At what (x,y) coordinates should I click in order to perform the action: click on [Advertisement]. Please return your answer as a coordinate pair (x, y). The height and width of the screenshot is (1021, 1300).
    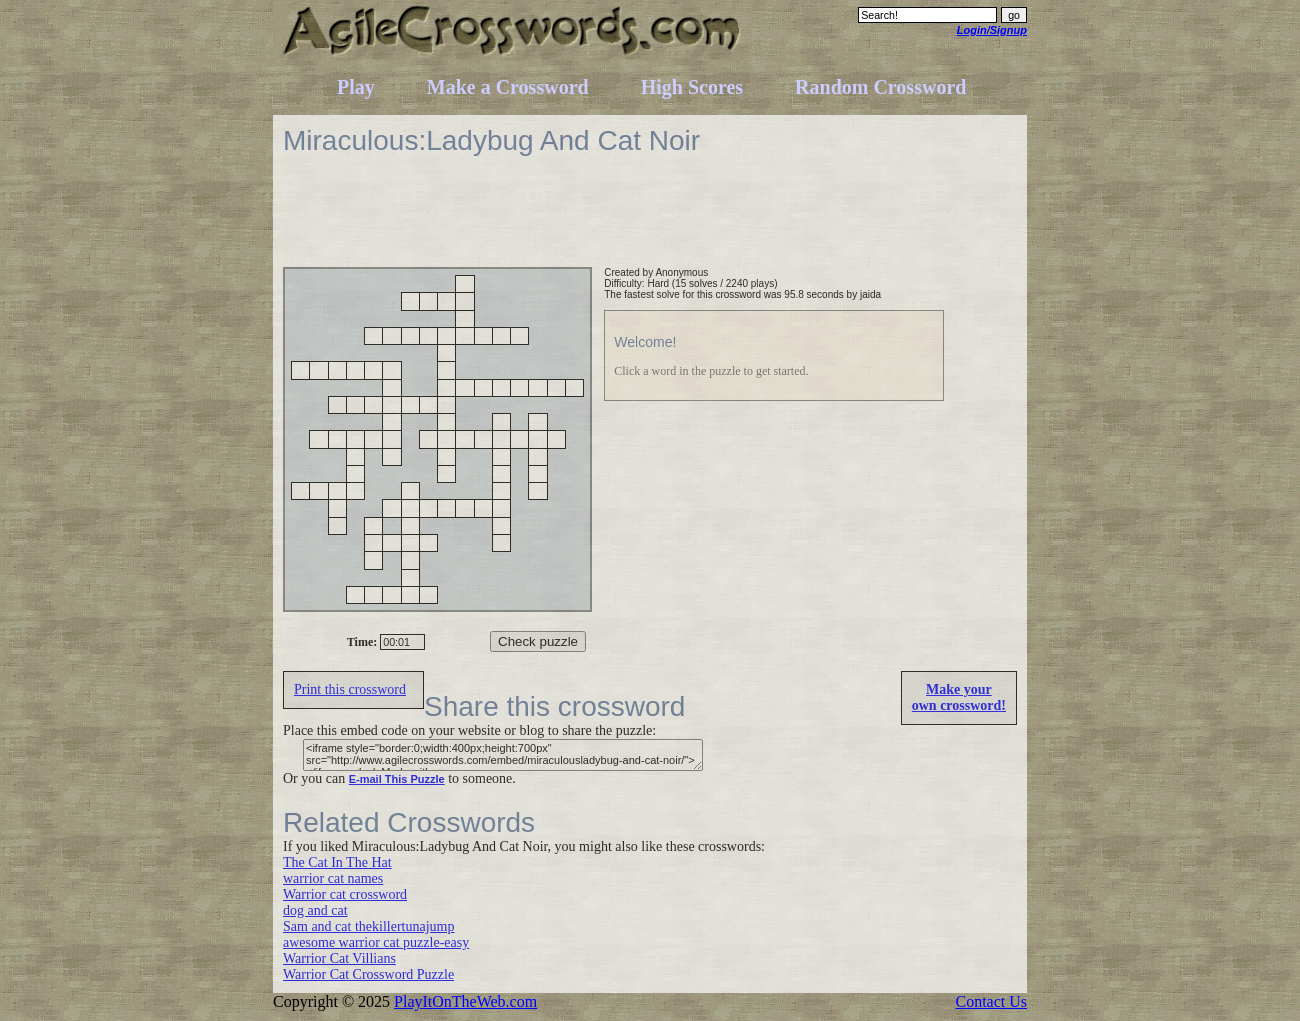
    Looking at the image, I should click on (647, 222).